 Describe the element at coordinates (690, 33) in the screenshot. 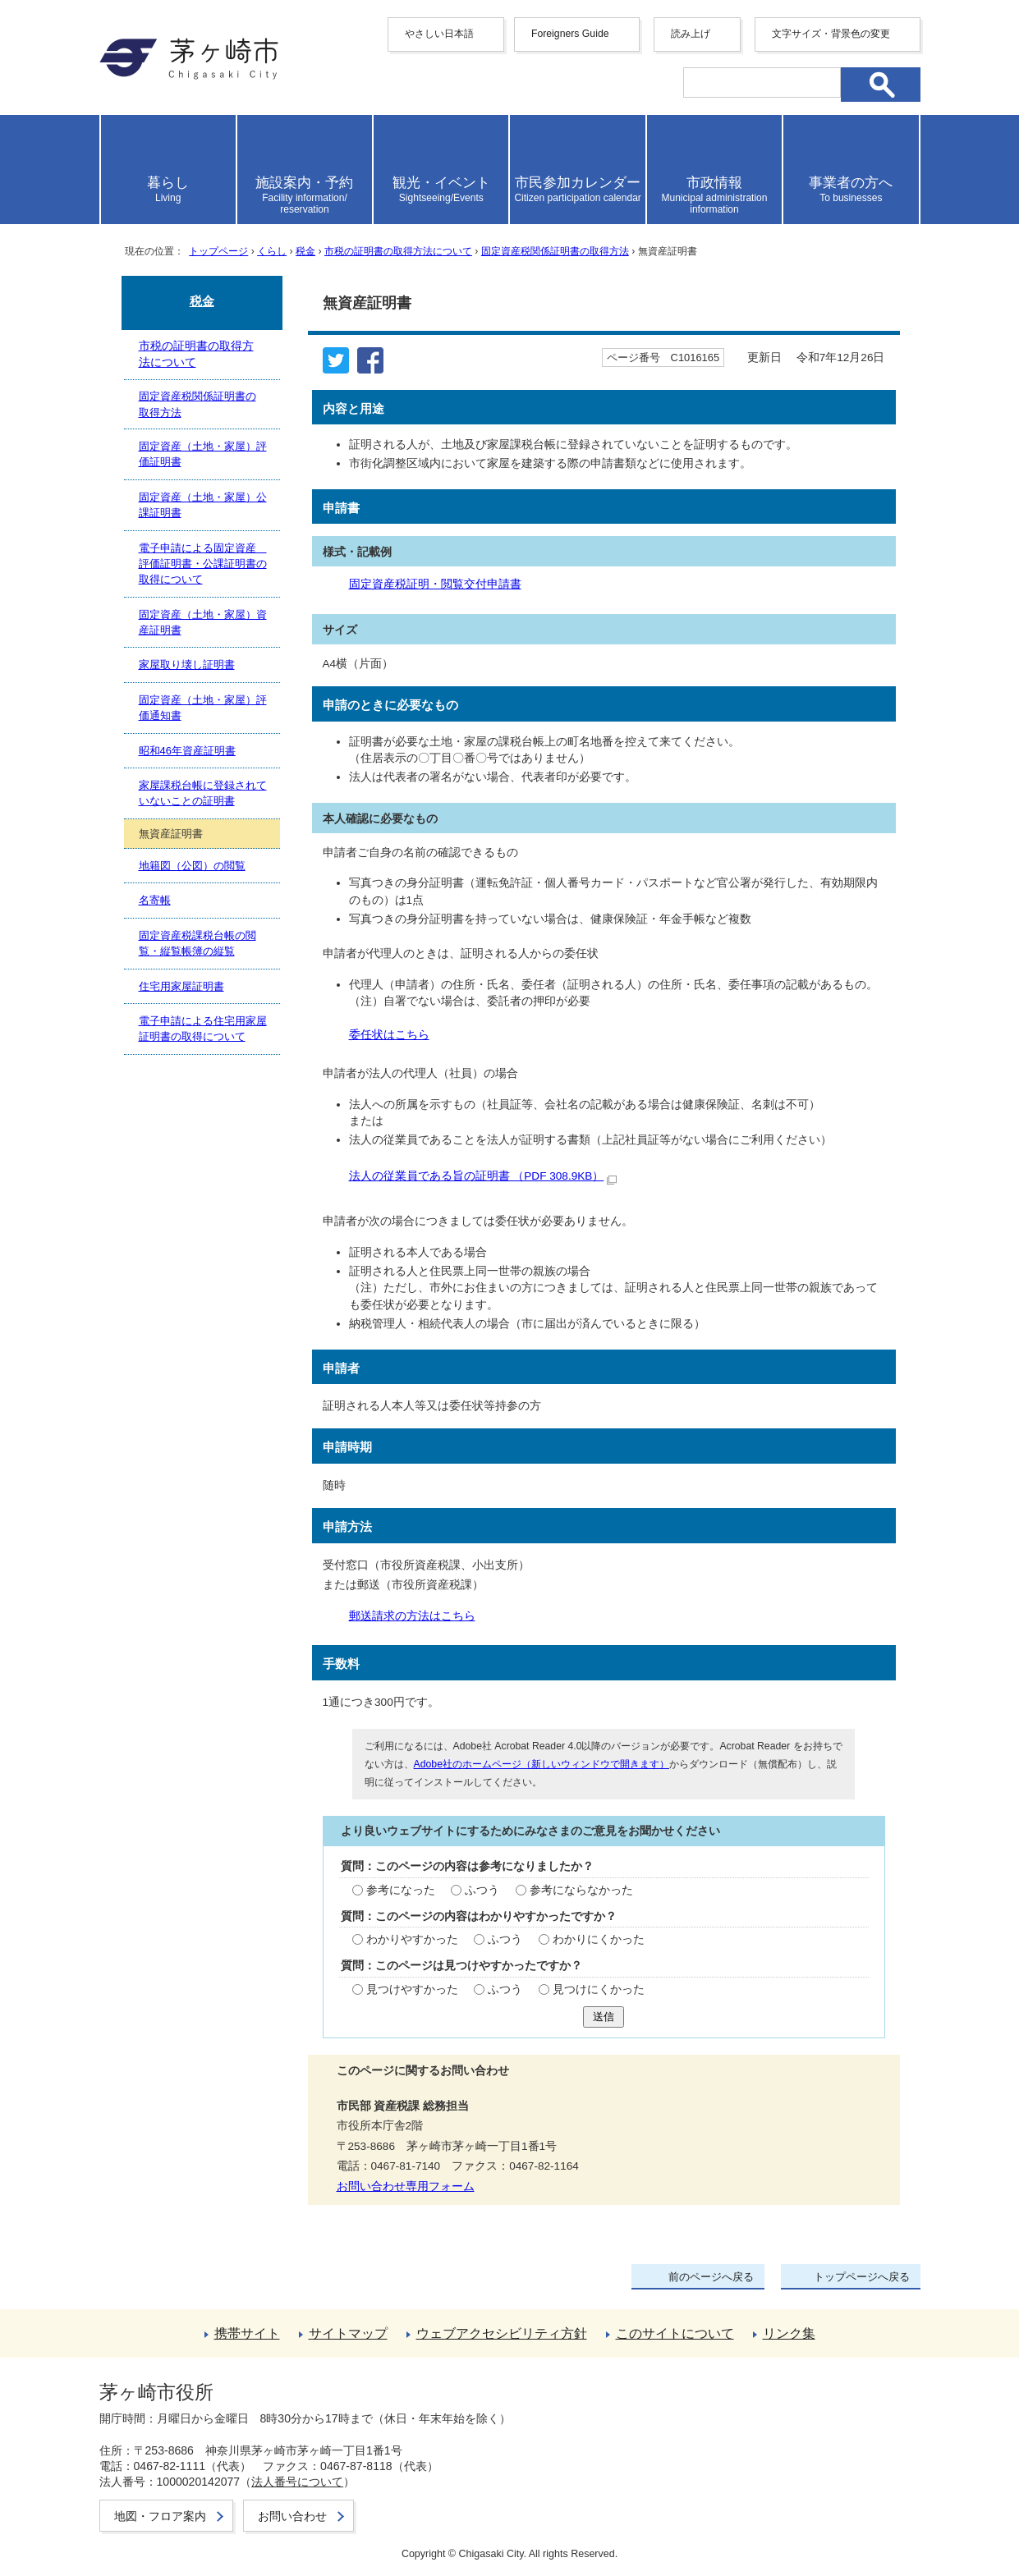

I see `読み上げ` at that location.